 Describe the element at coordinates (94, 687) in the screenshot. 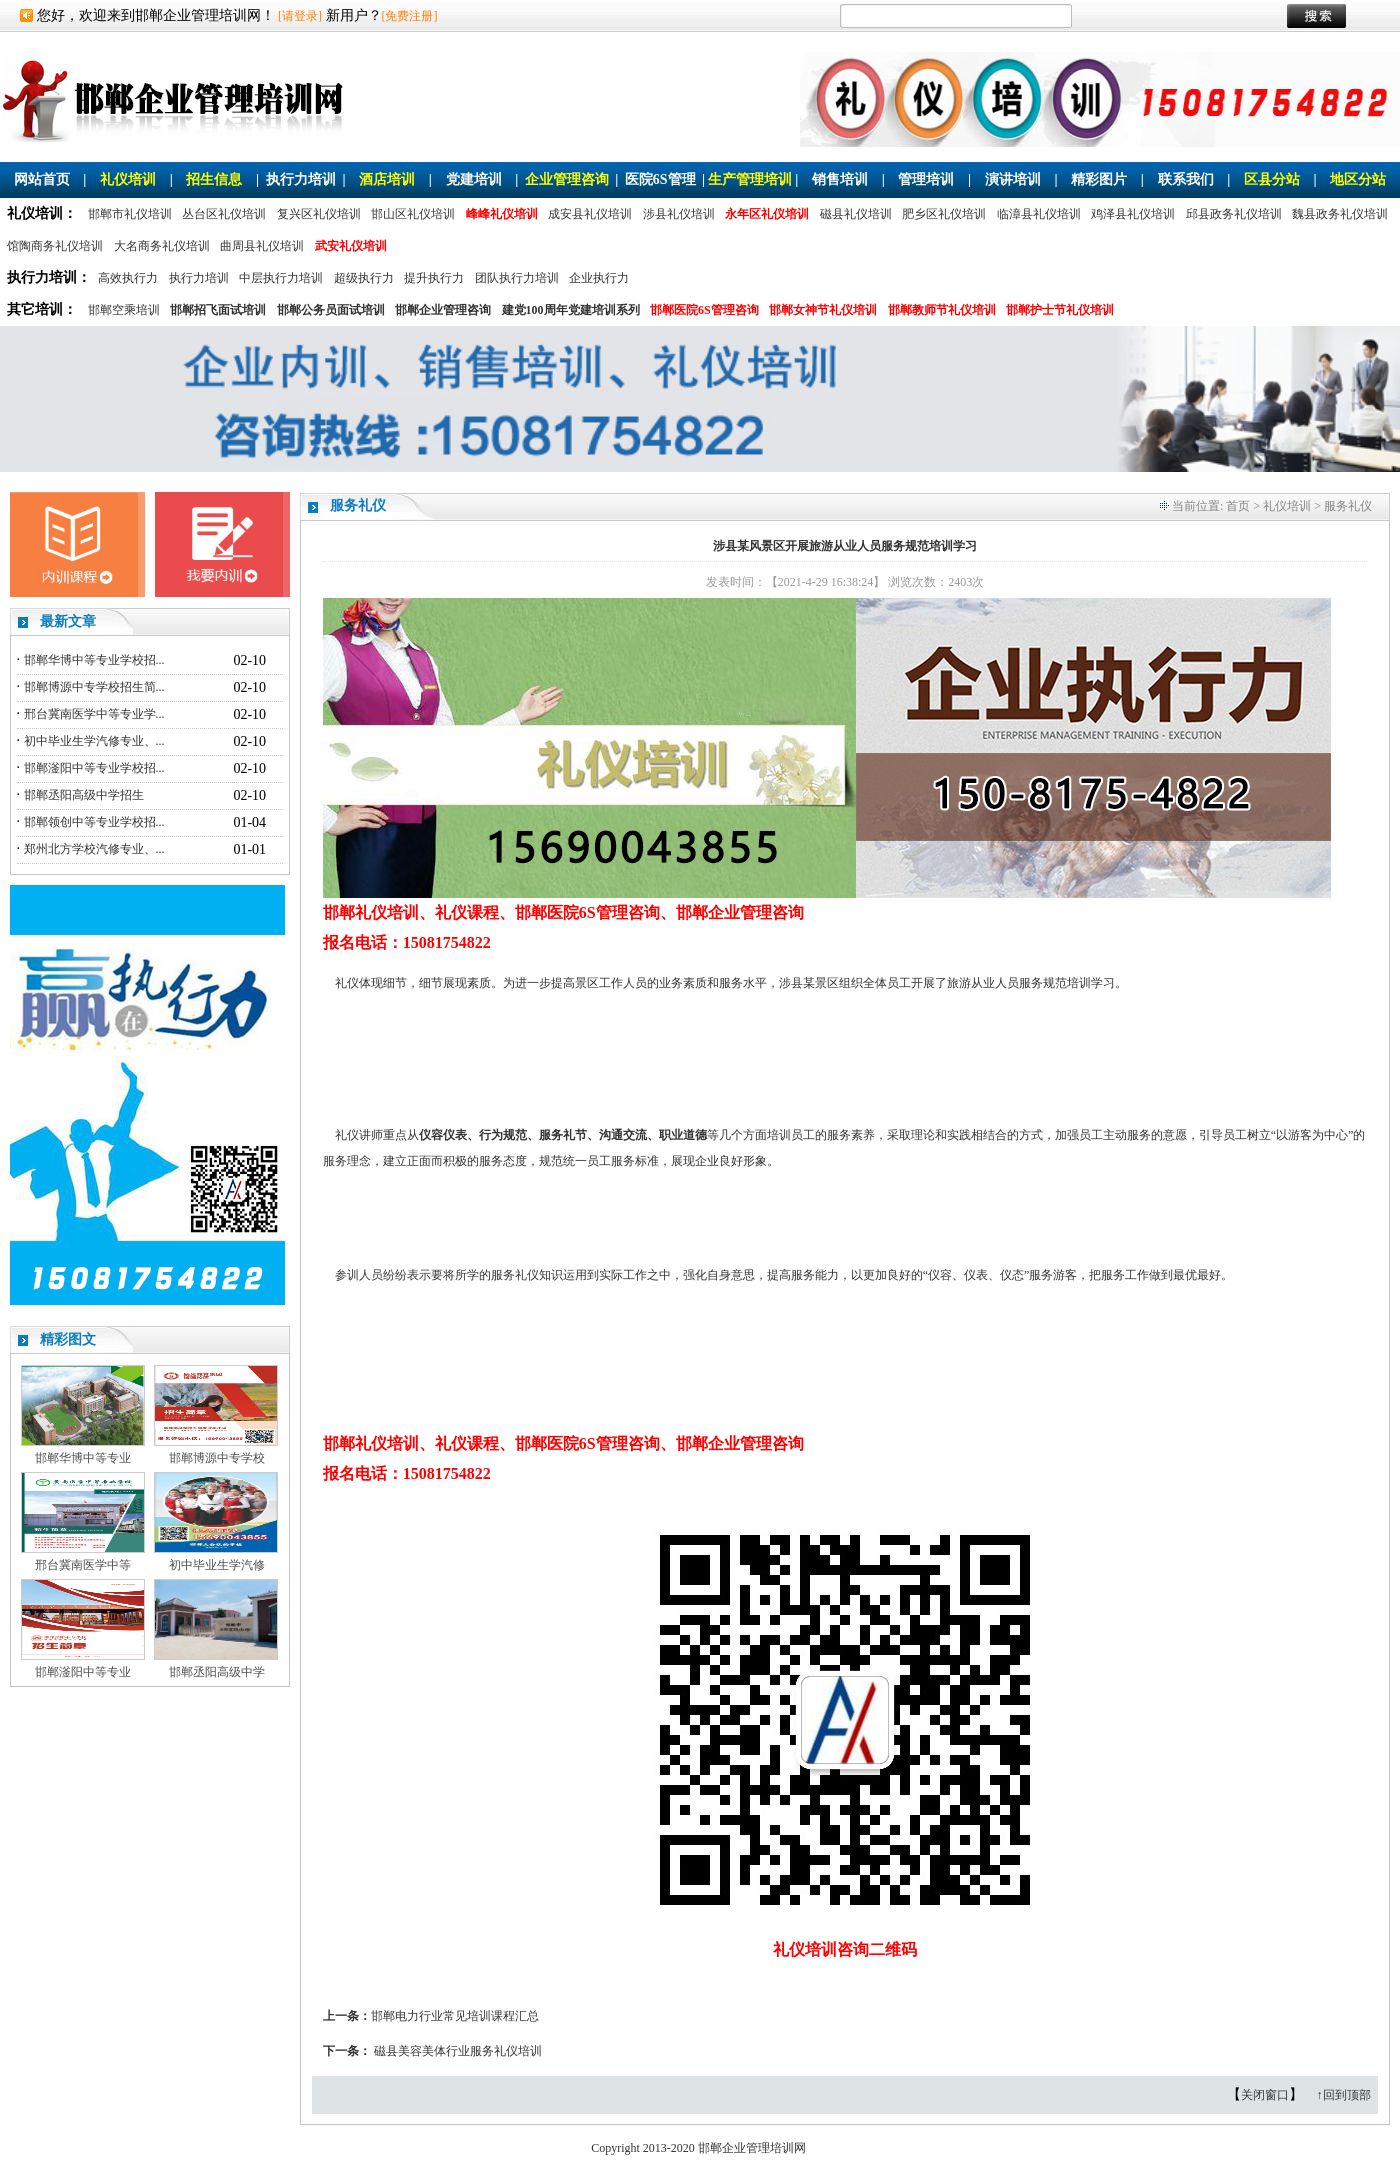

I see `邯郸博源中专学校招生简...` at that location.